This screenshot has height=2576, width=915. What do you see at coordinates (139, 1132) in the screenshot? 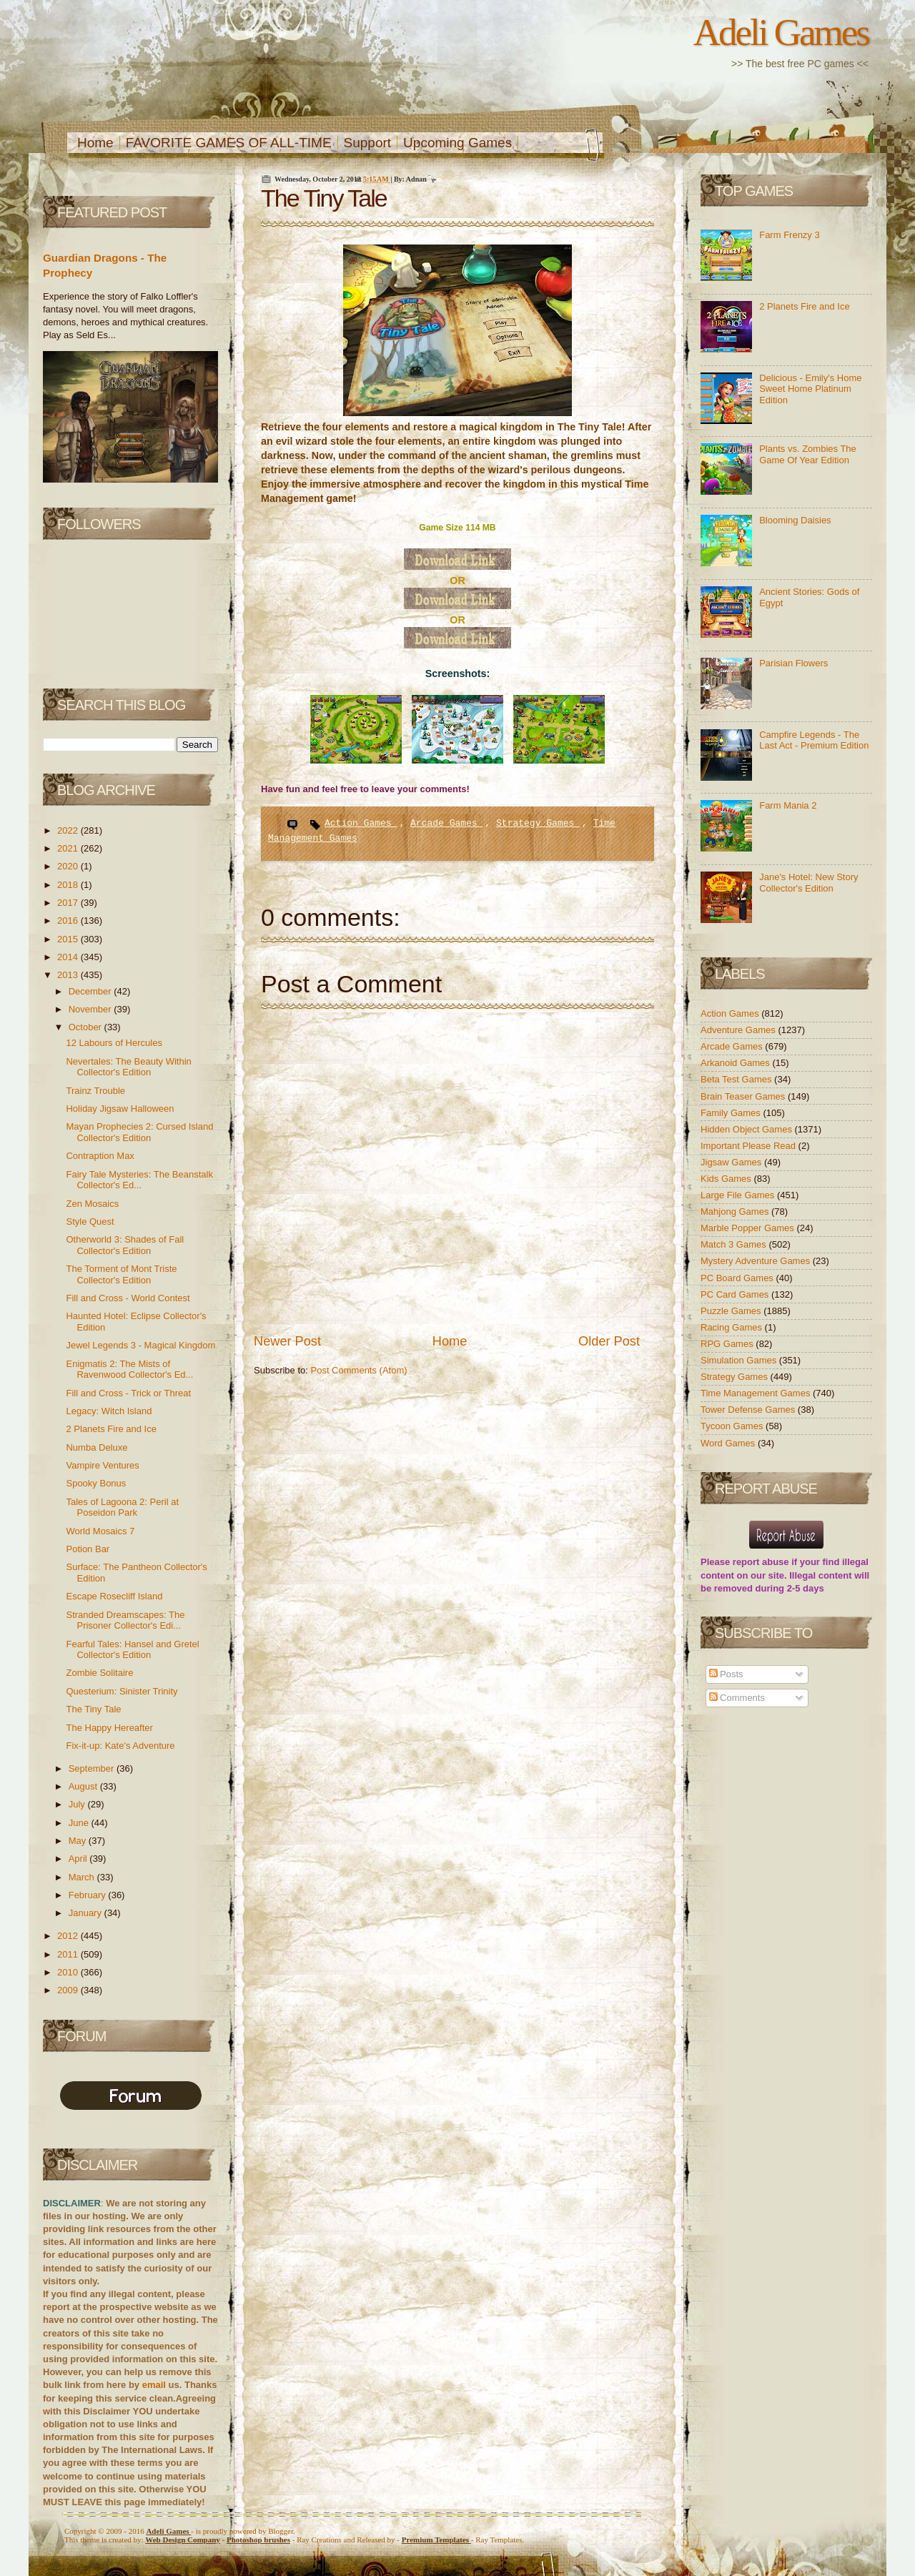
I see `Mayan Prophecies 2: Cursed Island Collector's Edition` at bounding box center [139, 1132].